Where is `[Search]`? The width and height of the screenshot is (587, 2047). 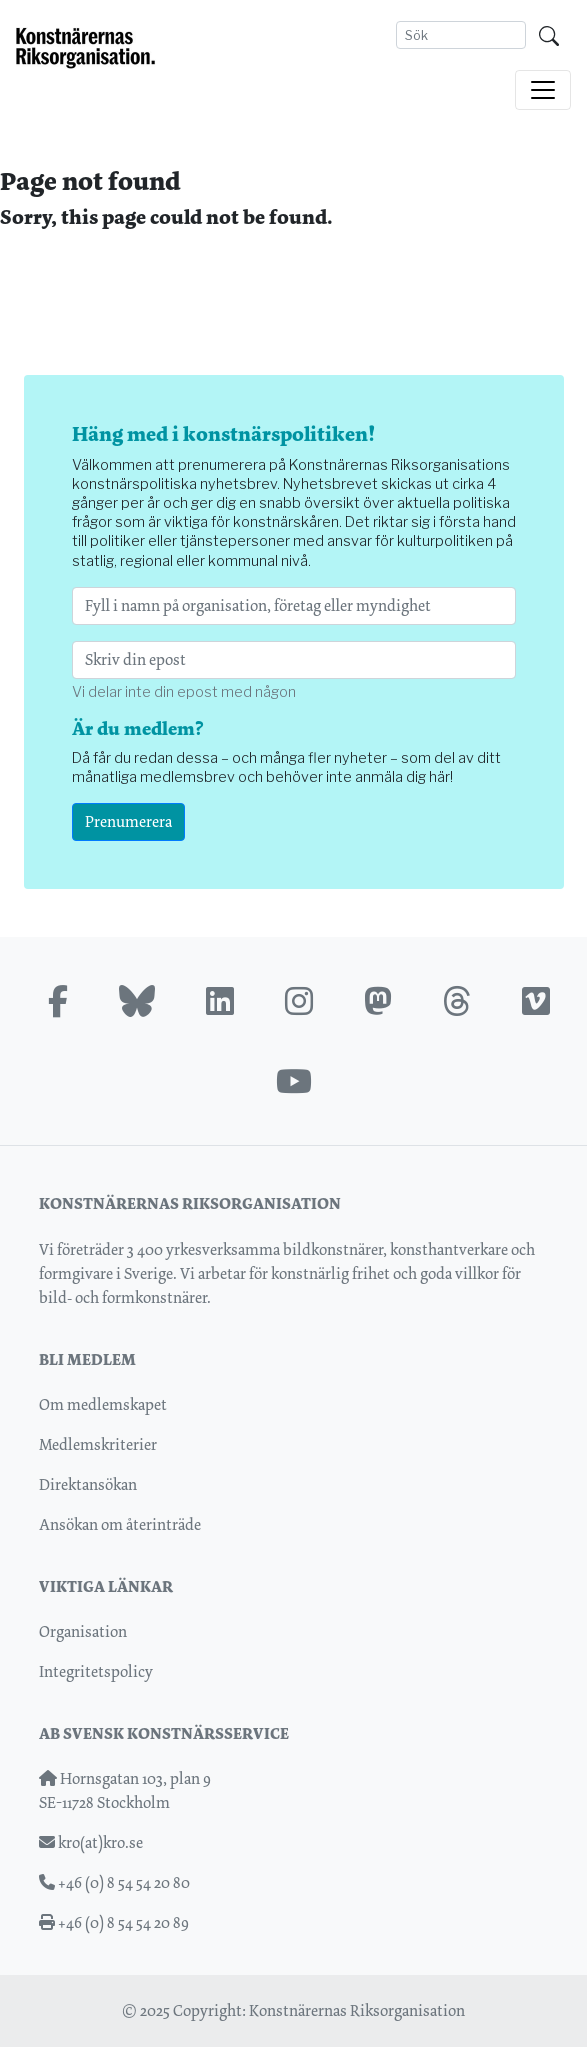 [Search] is located at coordinates (461, 34).